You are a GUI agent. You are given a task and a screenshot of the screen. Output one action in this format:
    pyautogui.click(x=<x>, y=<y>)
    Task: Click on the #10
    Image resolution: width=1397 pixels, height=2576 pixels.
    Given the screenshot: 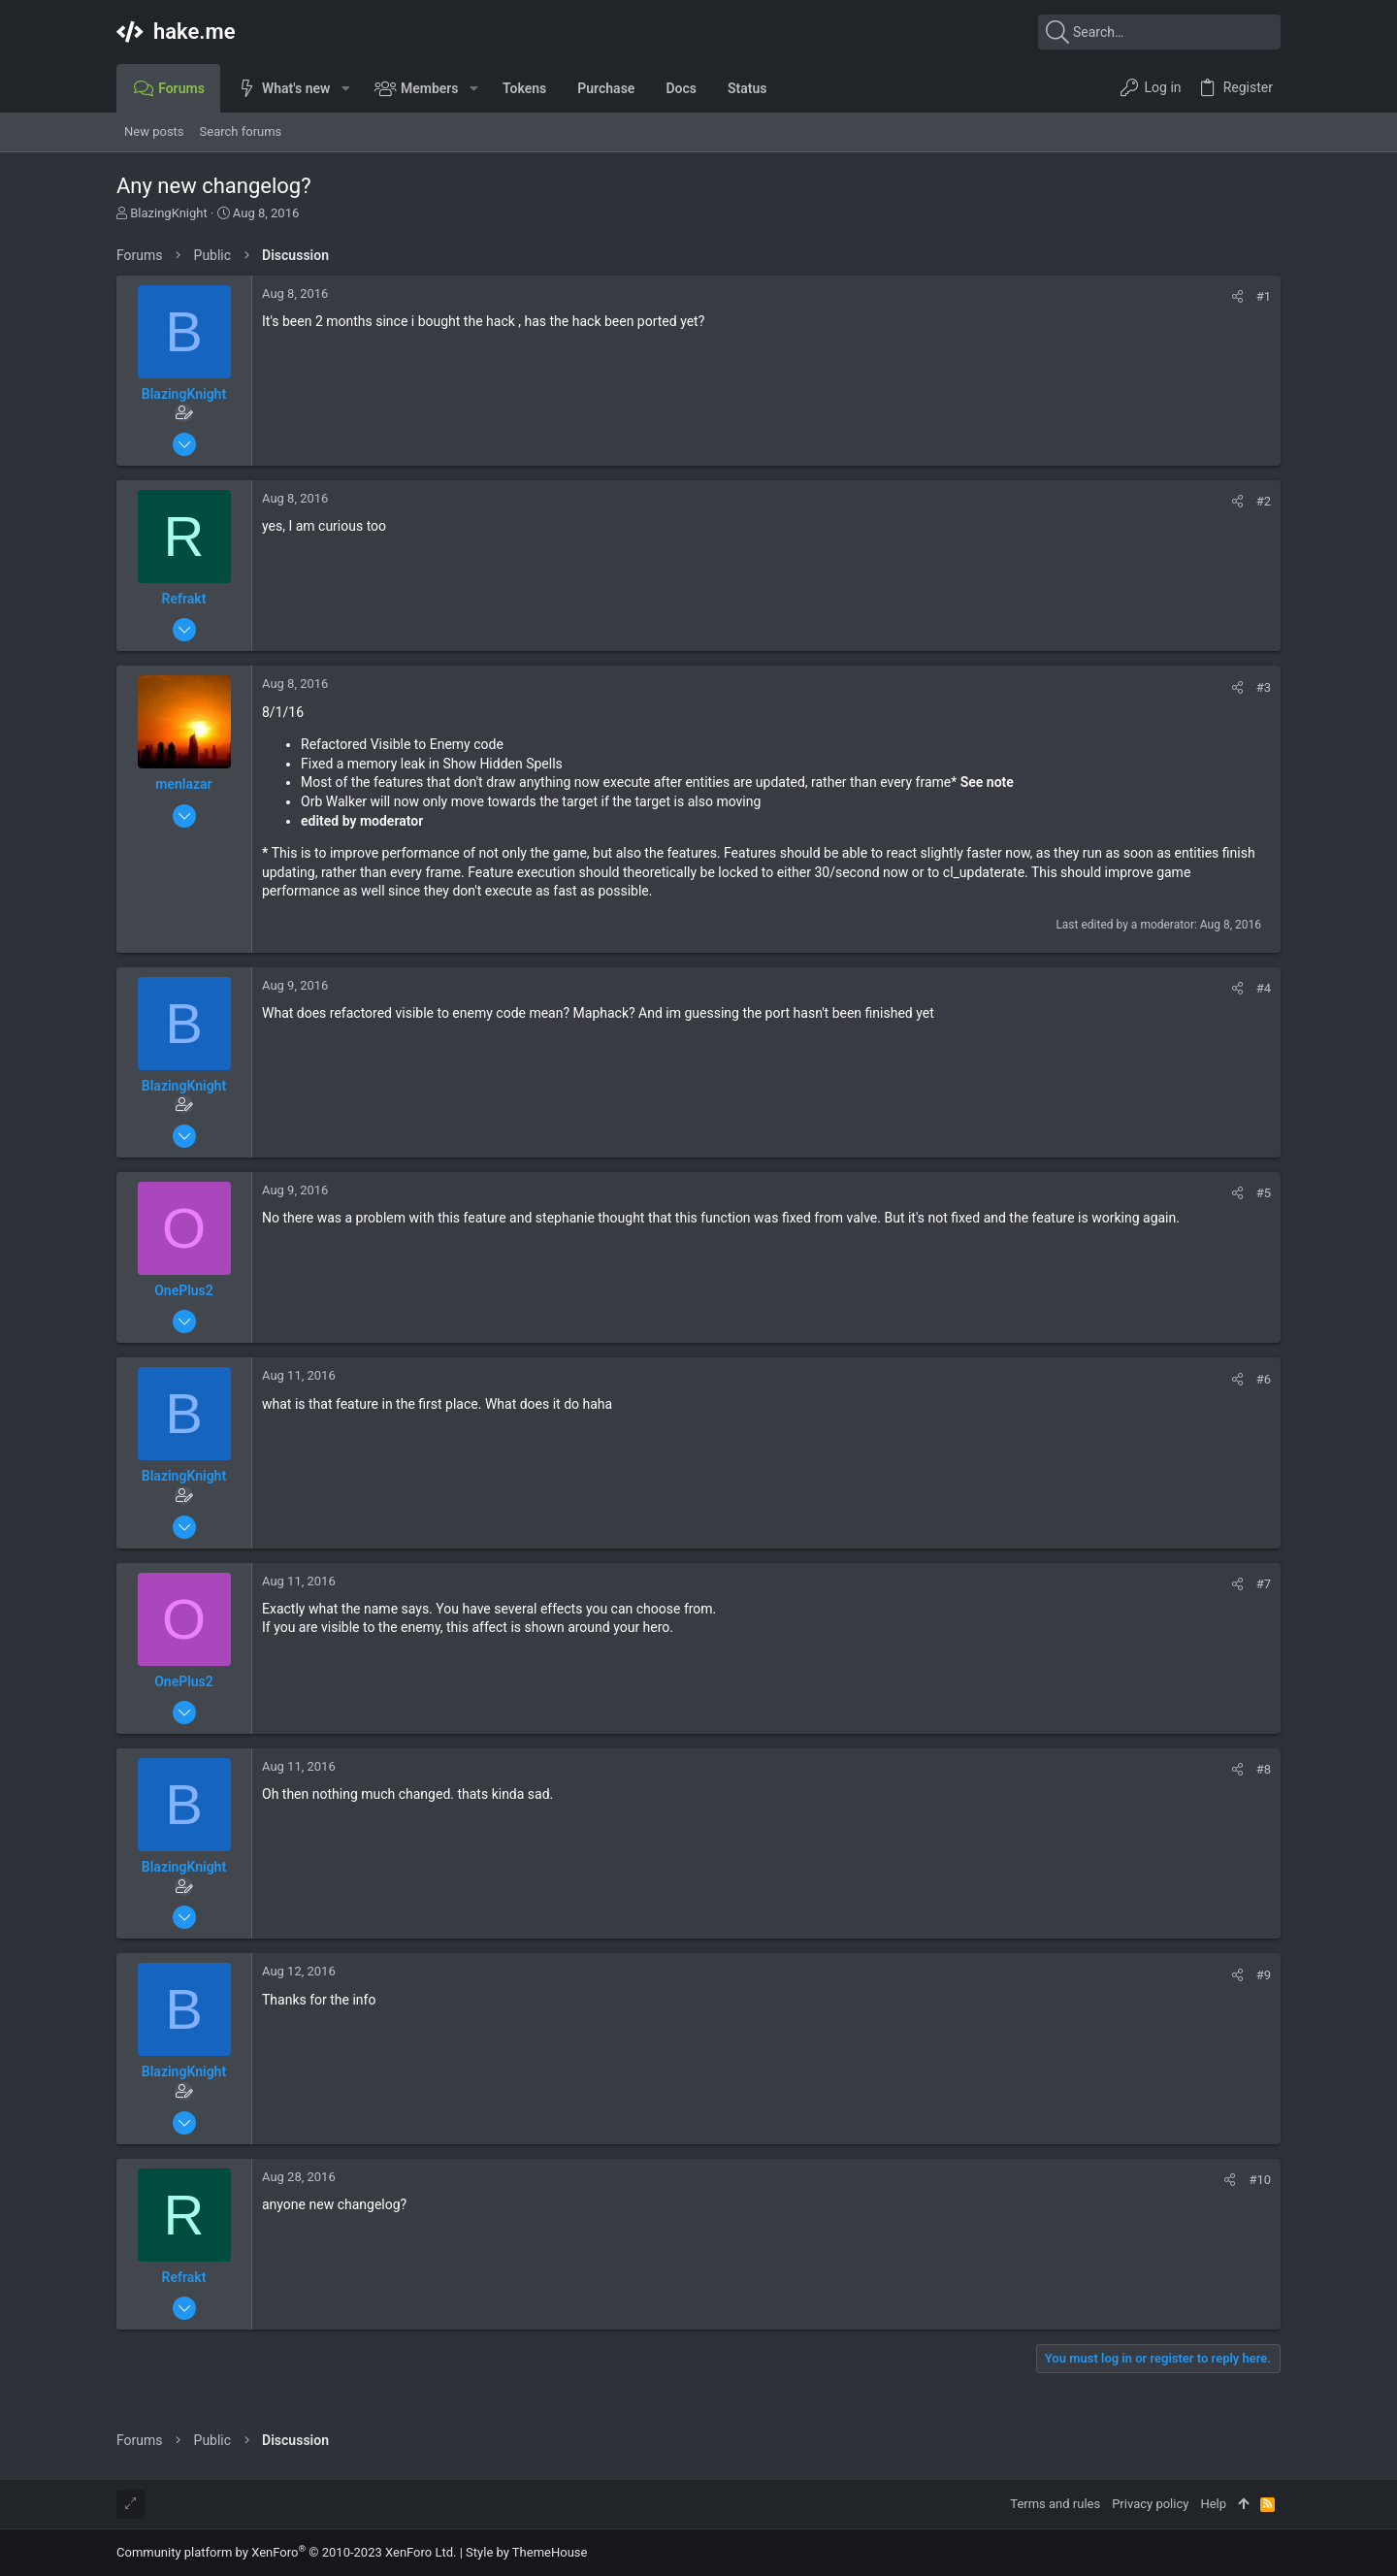 What is the action you would take?
    pyautogui.click(x=1260, y=2179)
    